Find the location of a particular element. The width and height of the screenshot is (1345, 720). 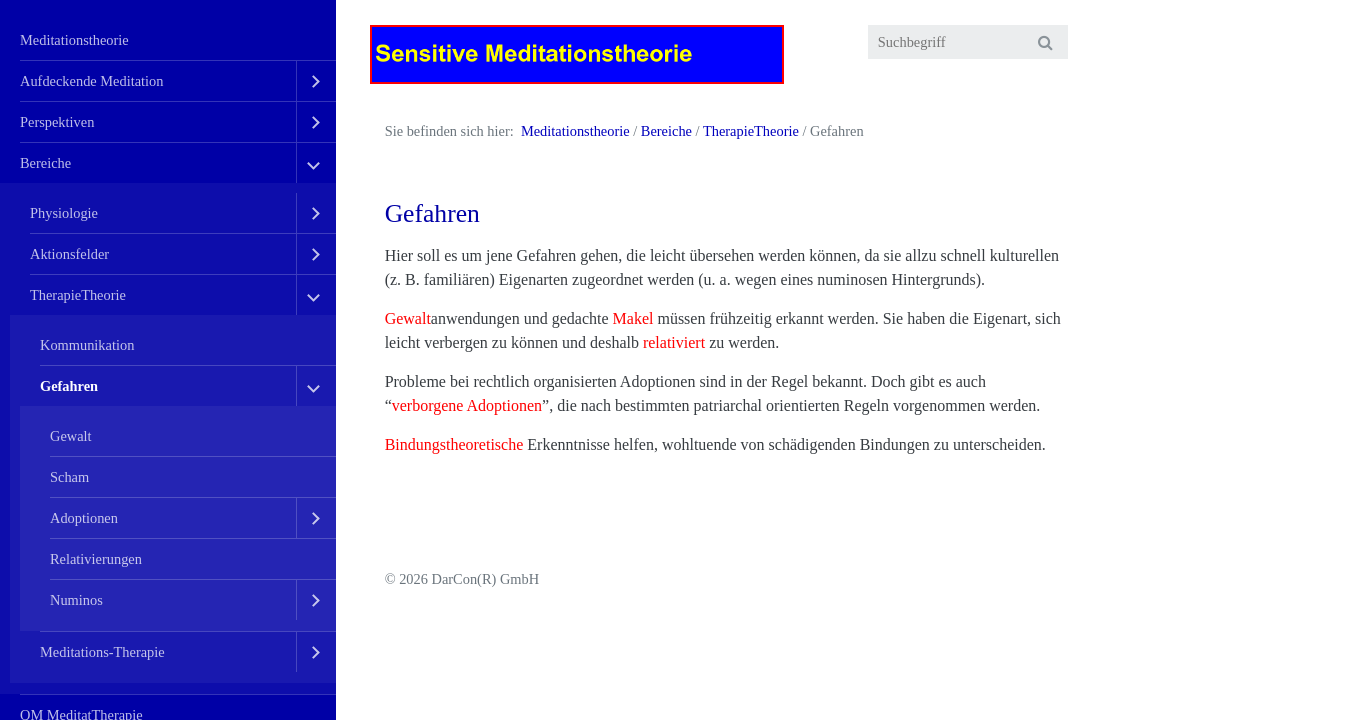

[Suchbegriff] is located at coordinates (968, 42).